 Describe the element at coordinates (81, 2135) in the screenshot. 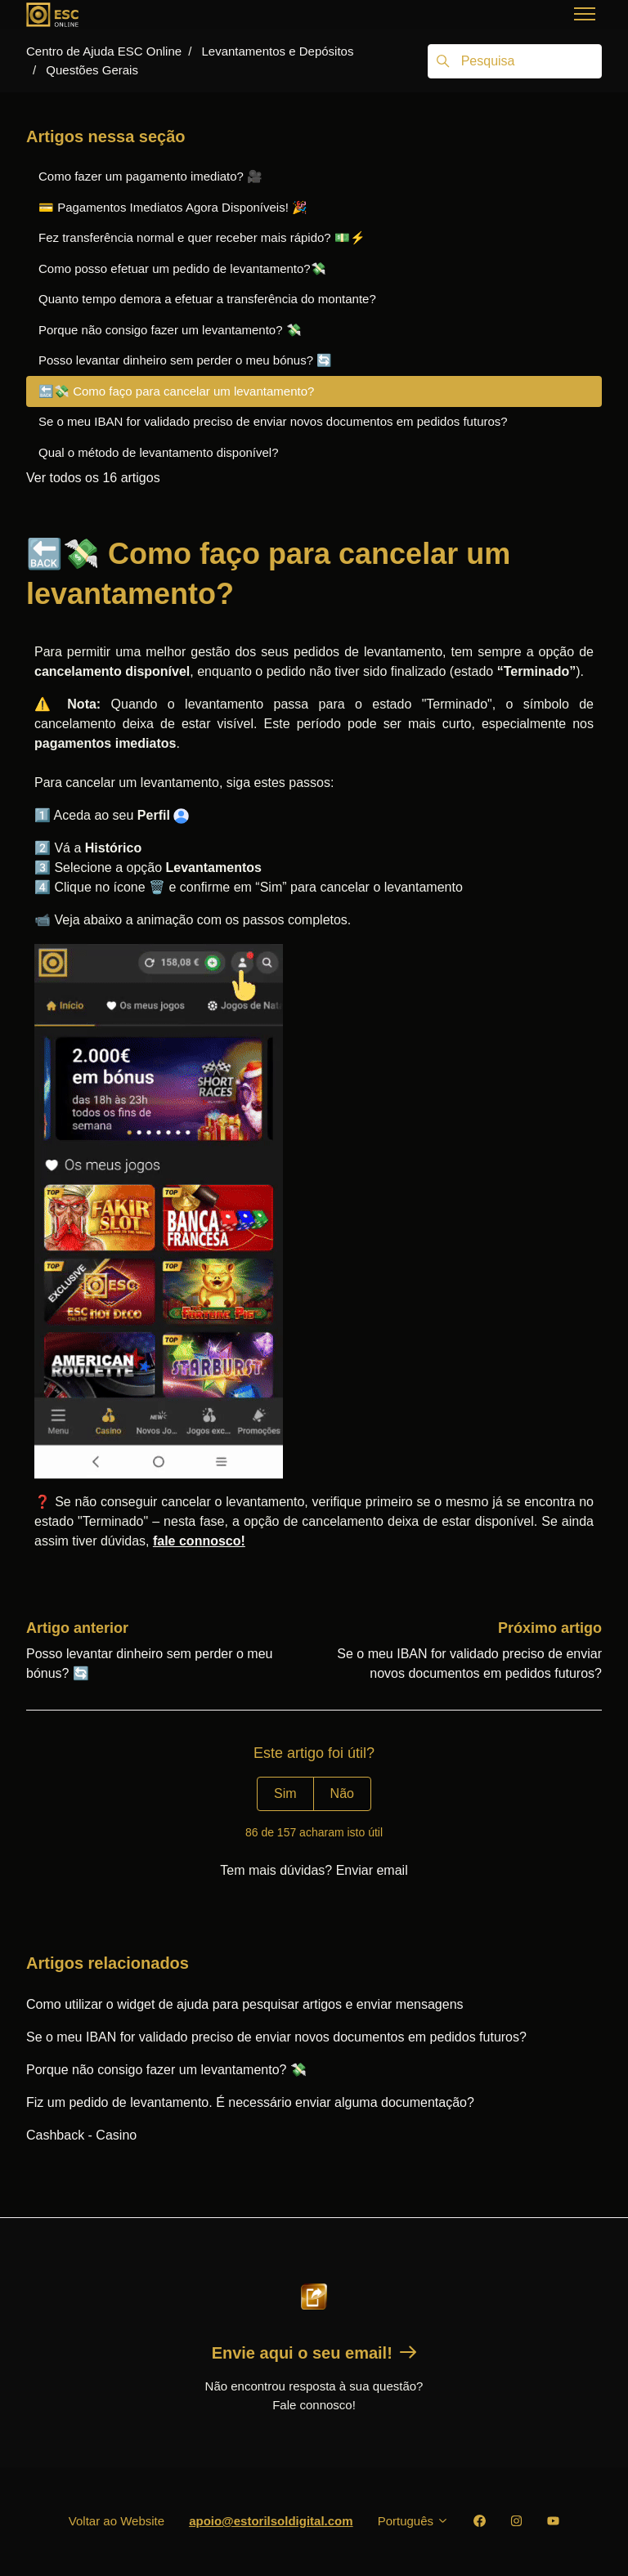

I see `Cashback - Casino` at that location.